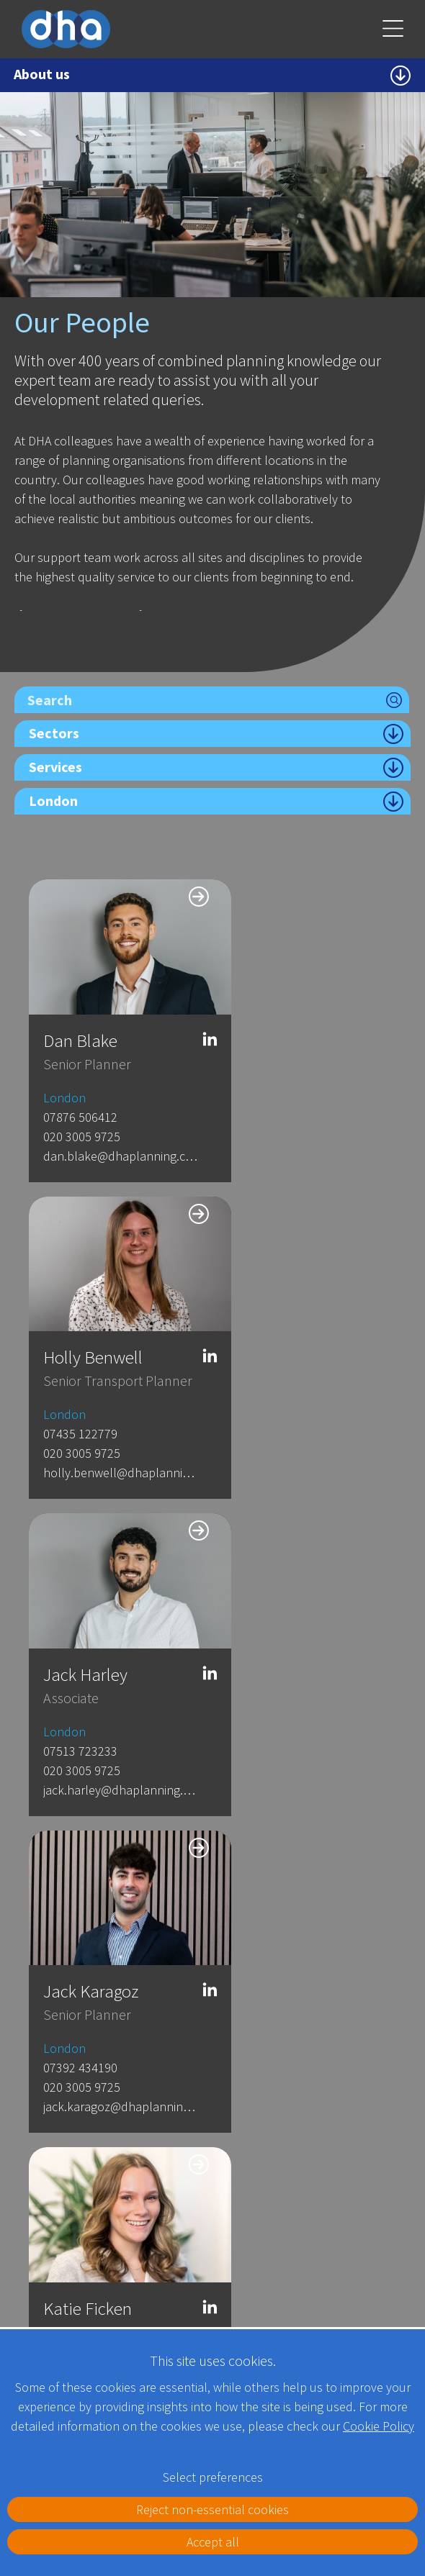 This screenshot has height=2576, width=425. Describe the element at coordinates (263, 2191) in the screenshot. I see `Leeds` at that location.